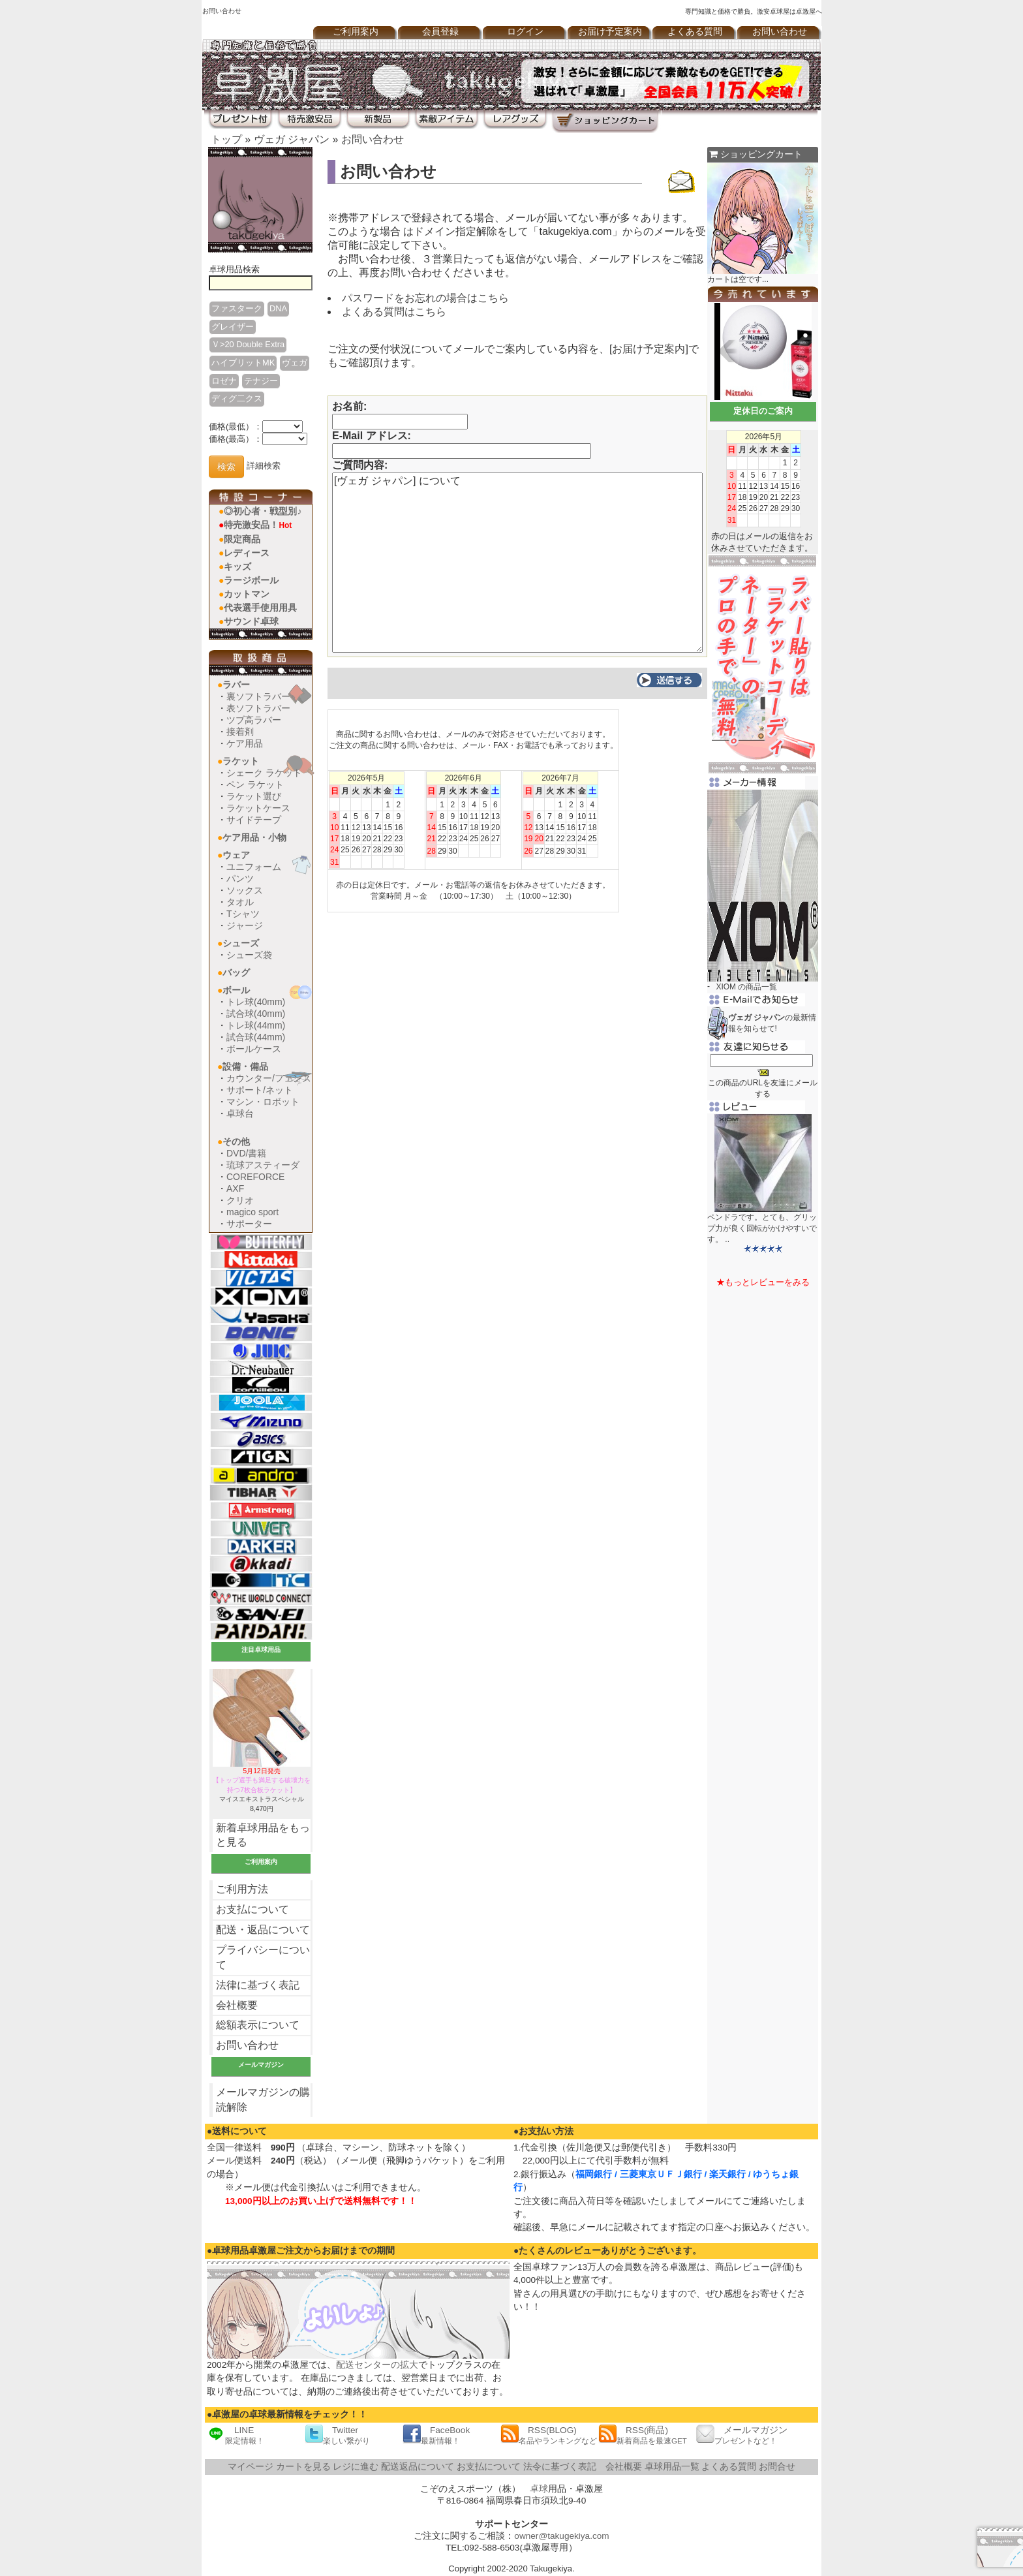  Describe the element at coordinates (559, 2467) in the screenshot. I see `法令に基づく表記` at that location.